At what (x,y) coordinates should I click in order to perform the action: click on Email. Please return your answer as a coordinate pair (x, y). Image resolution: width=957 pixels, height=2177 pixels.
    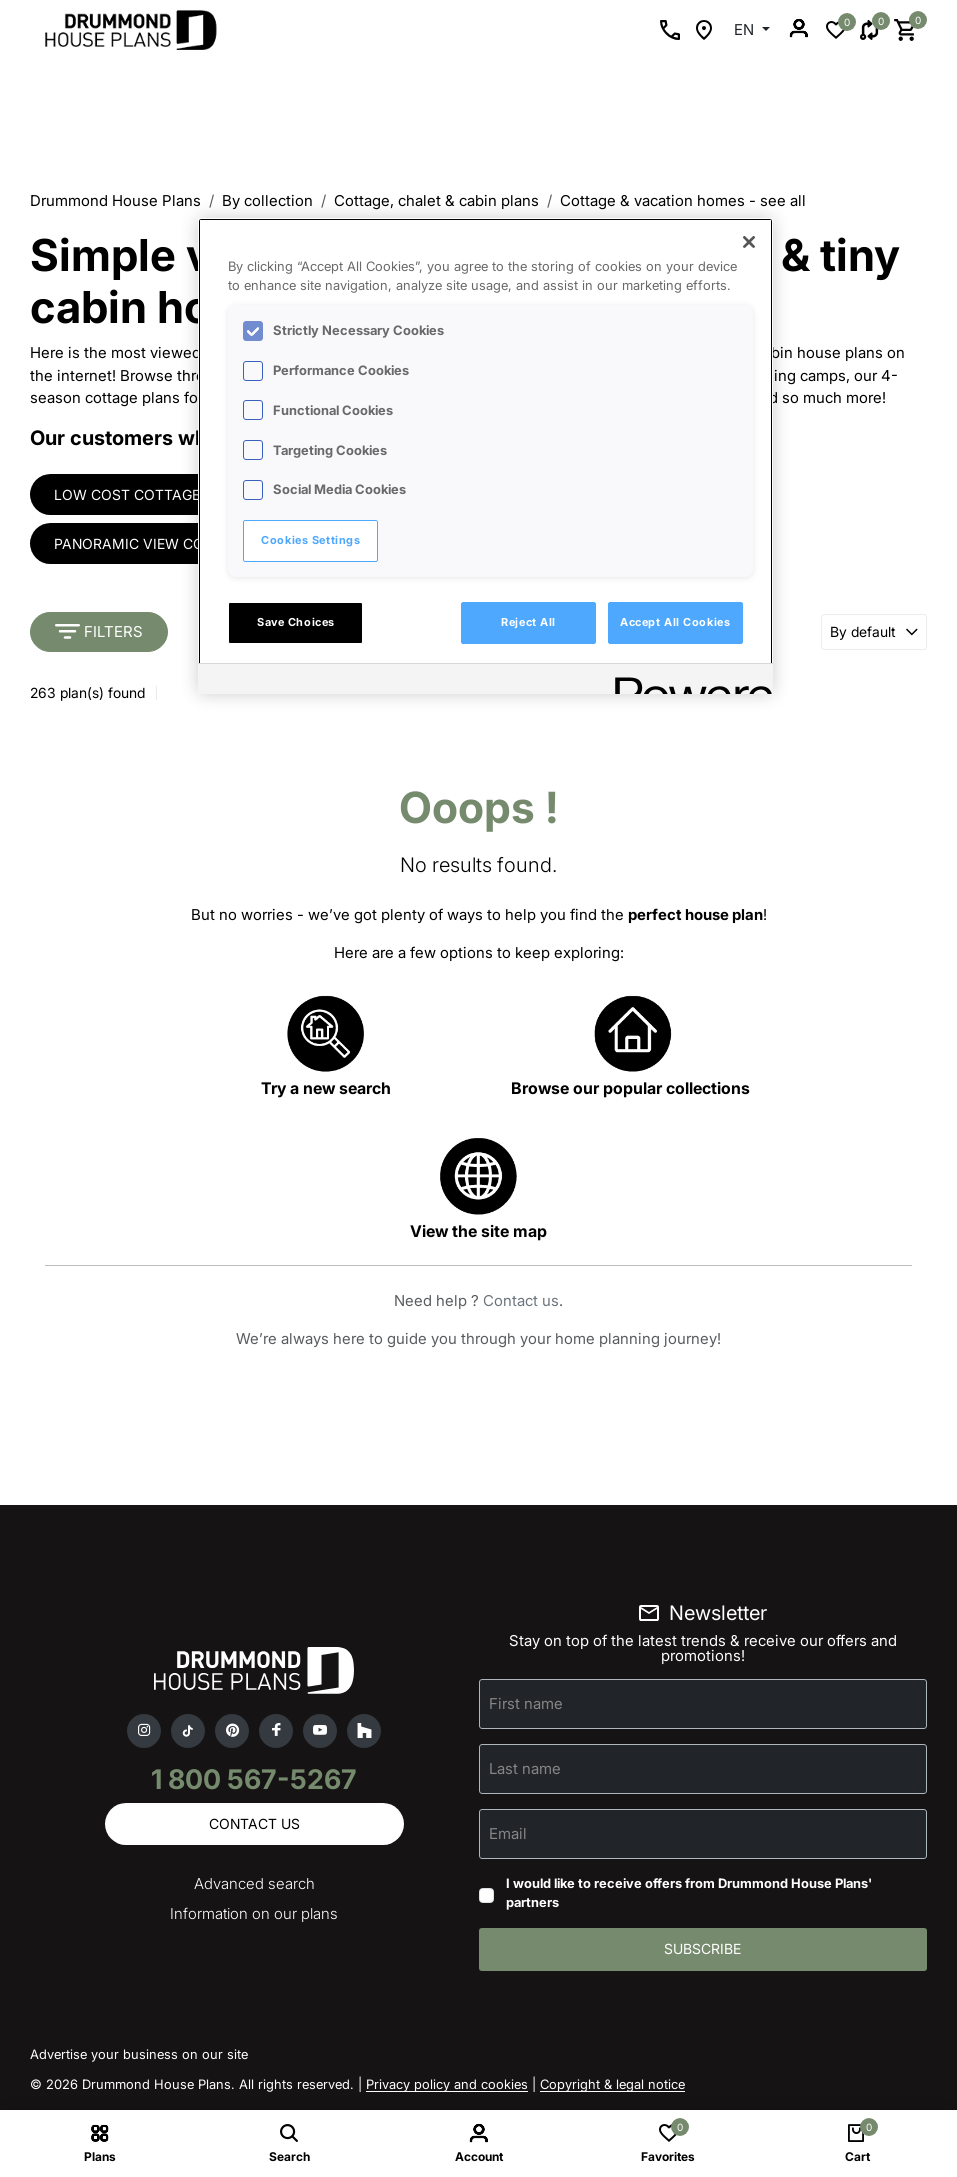
    Looking at the image, I should click on (508, 1834).